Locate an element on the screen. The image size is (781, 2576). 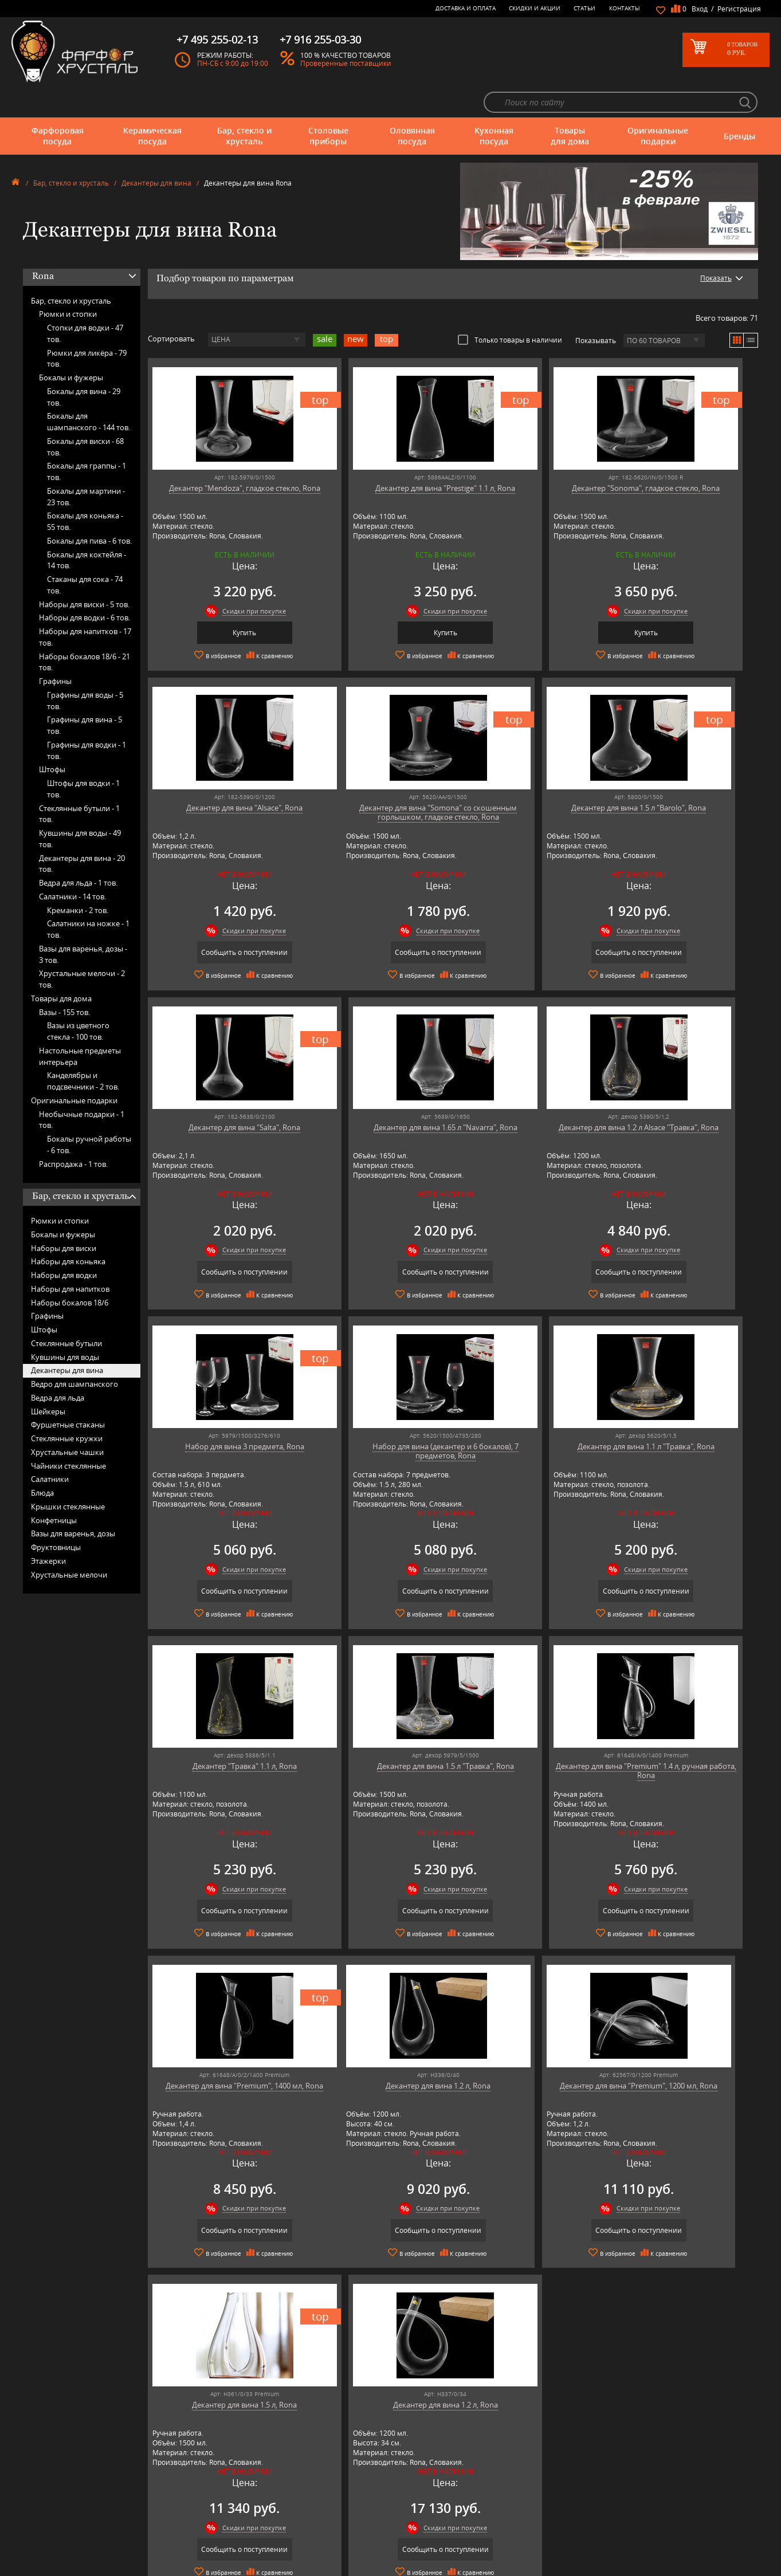
Бокалы для шампанского - is located at coordinates (88, 391).